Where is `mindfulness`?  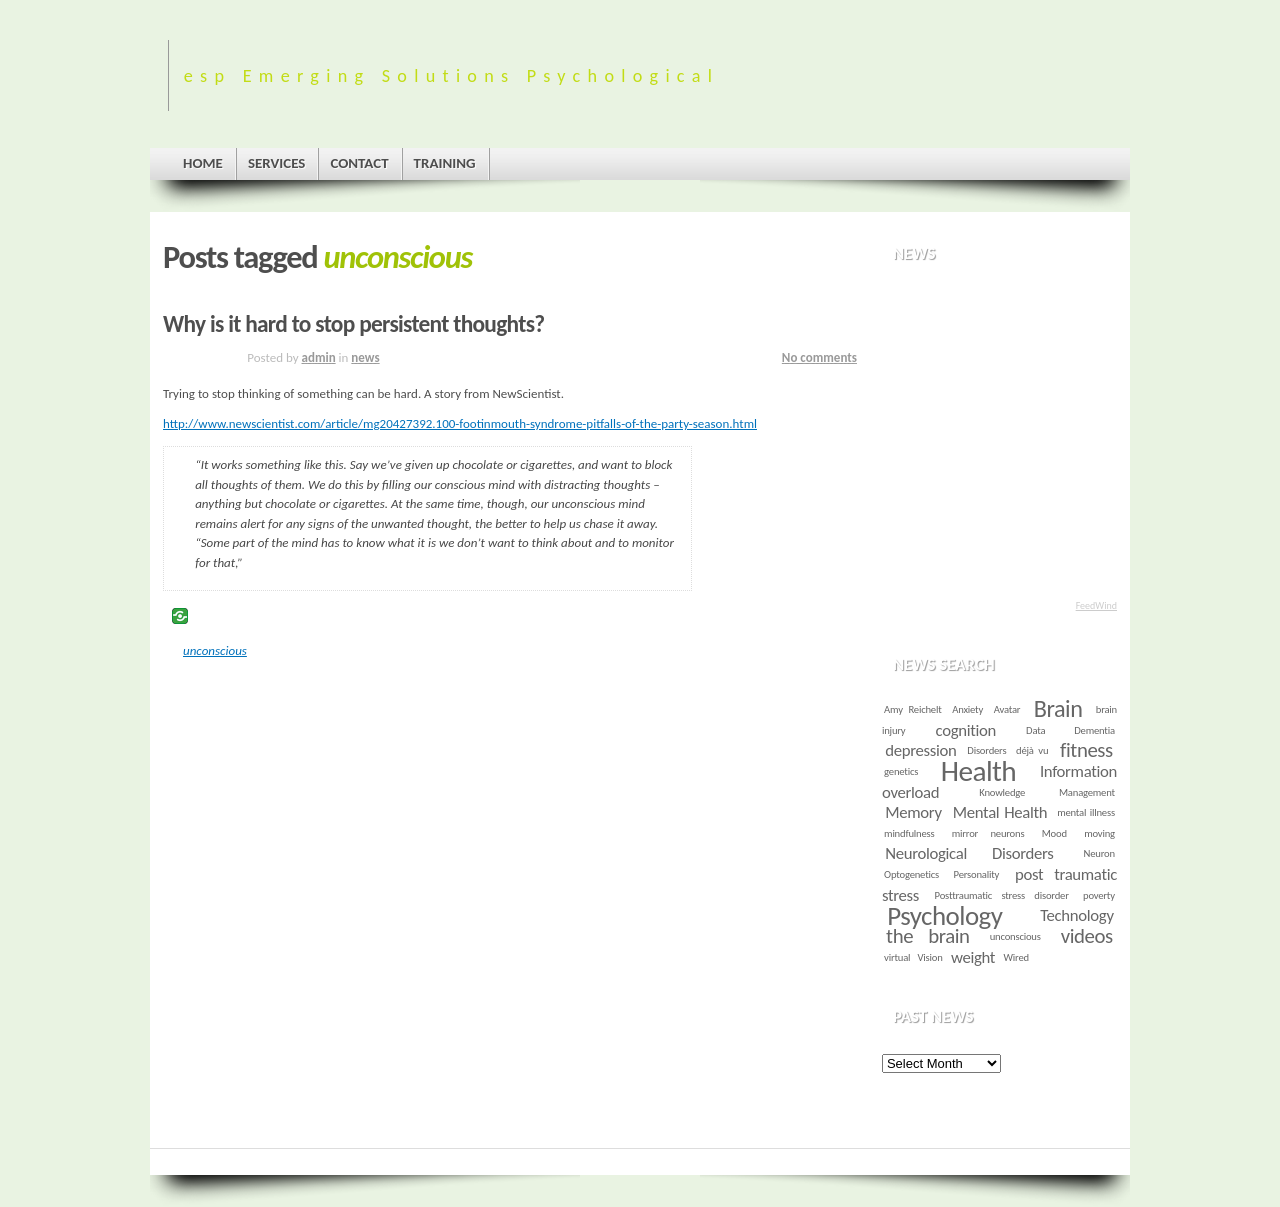
mindfulness is located at coordinates (909, 833).